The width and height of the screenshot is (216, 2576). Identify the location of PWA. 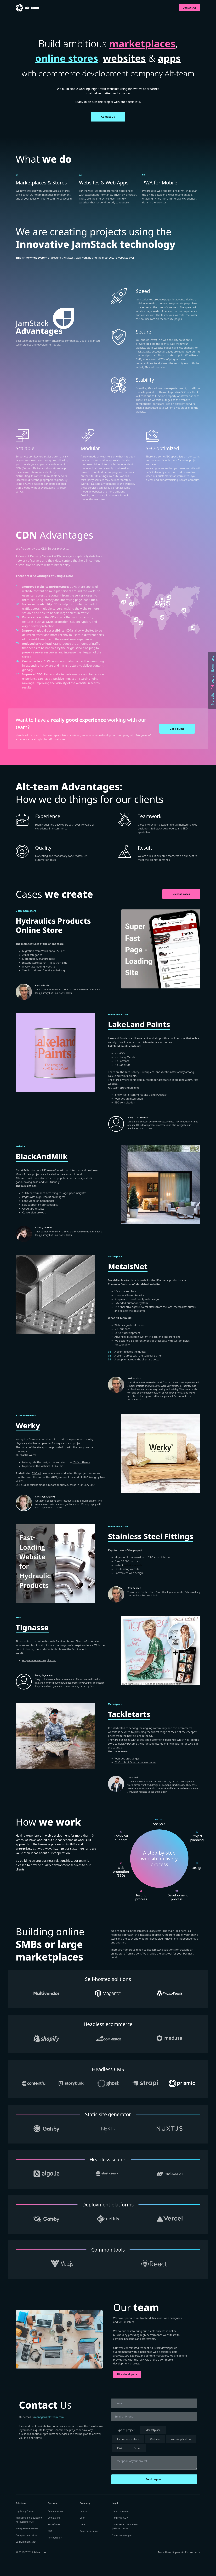
(120, 2448).